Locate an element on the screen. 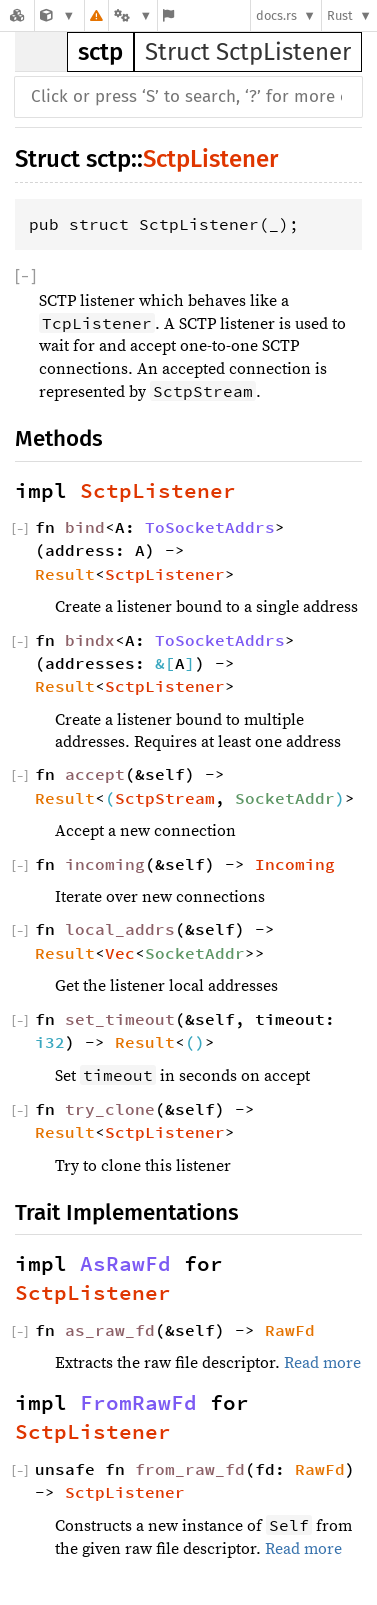 The image size is (377, 1605). [Platform] is located at coordinates (133, 15).